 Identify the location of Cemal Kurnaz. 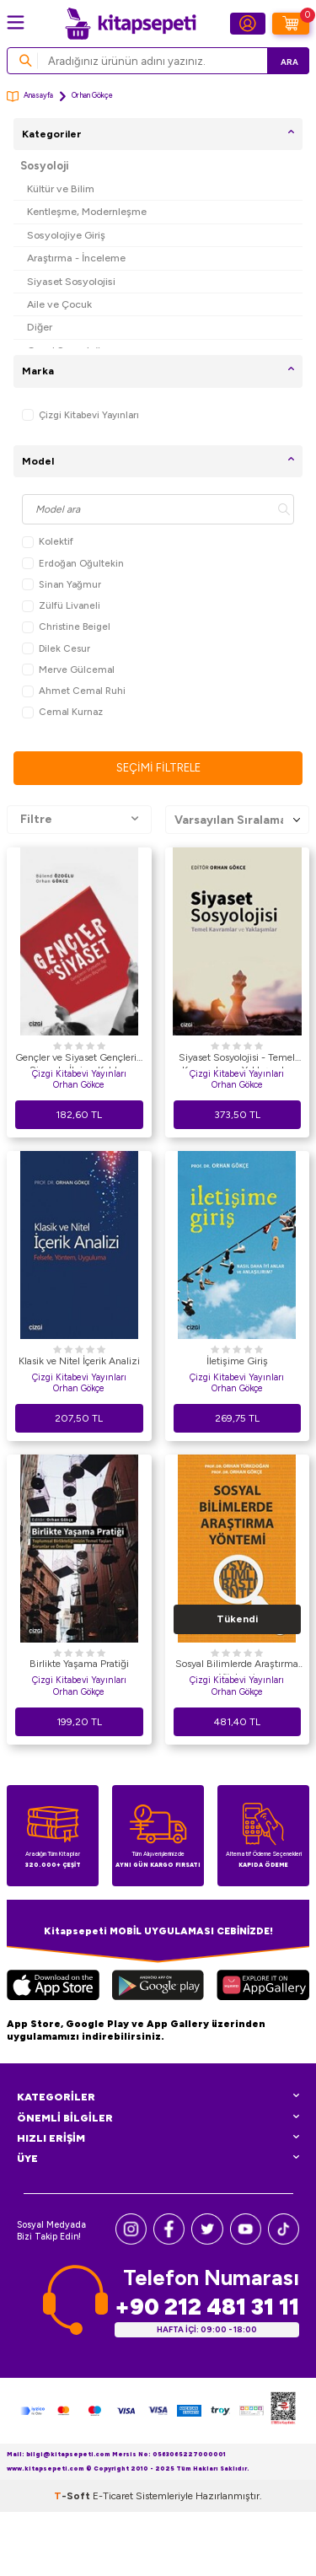
(62, 712).